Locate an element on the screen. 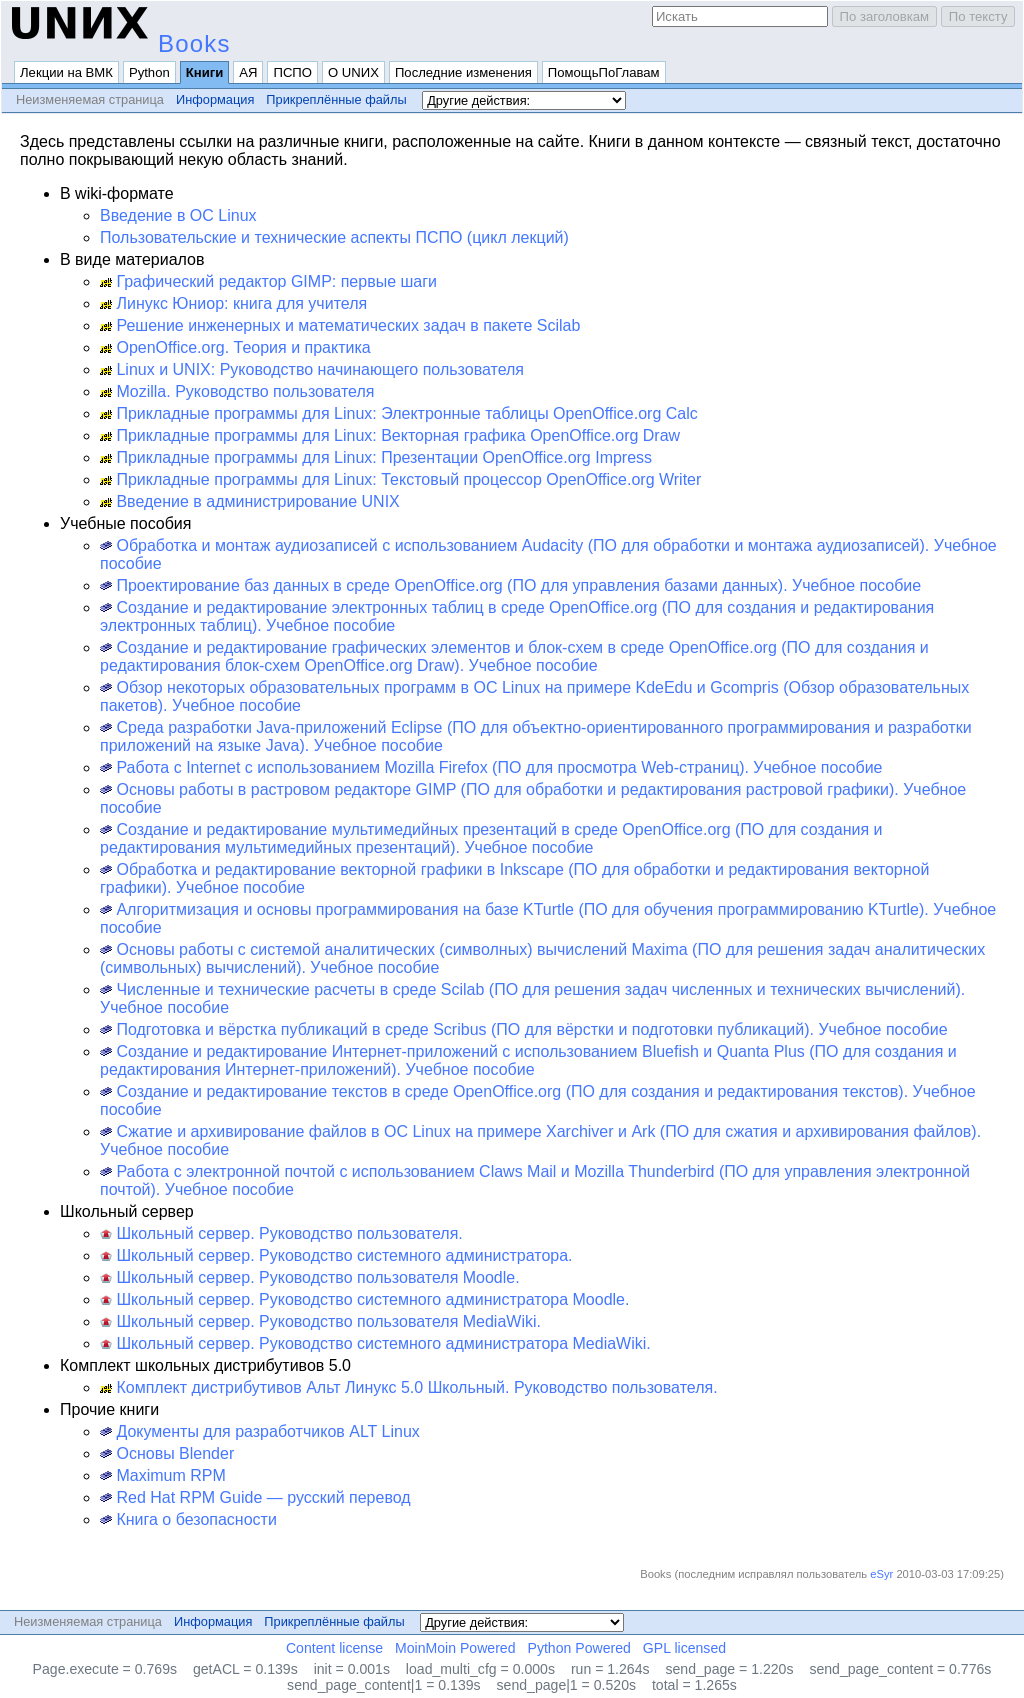 Image resolution: width=1024 pixels, height=1698 pixels. Python Powered is located at coordinates (579, 1648).